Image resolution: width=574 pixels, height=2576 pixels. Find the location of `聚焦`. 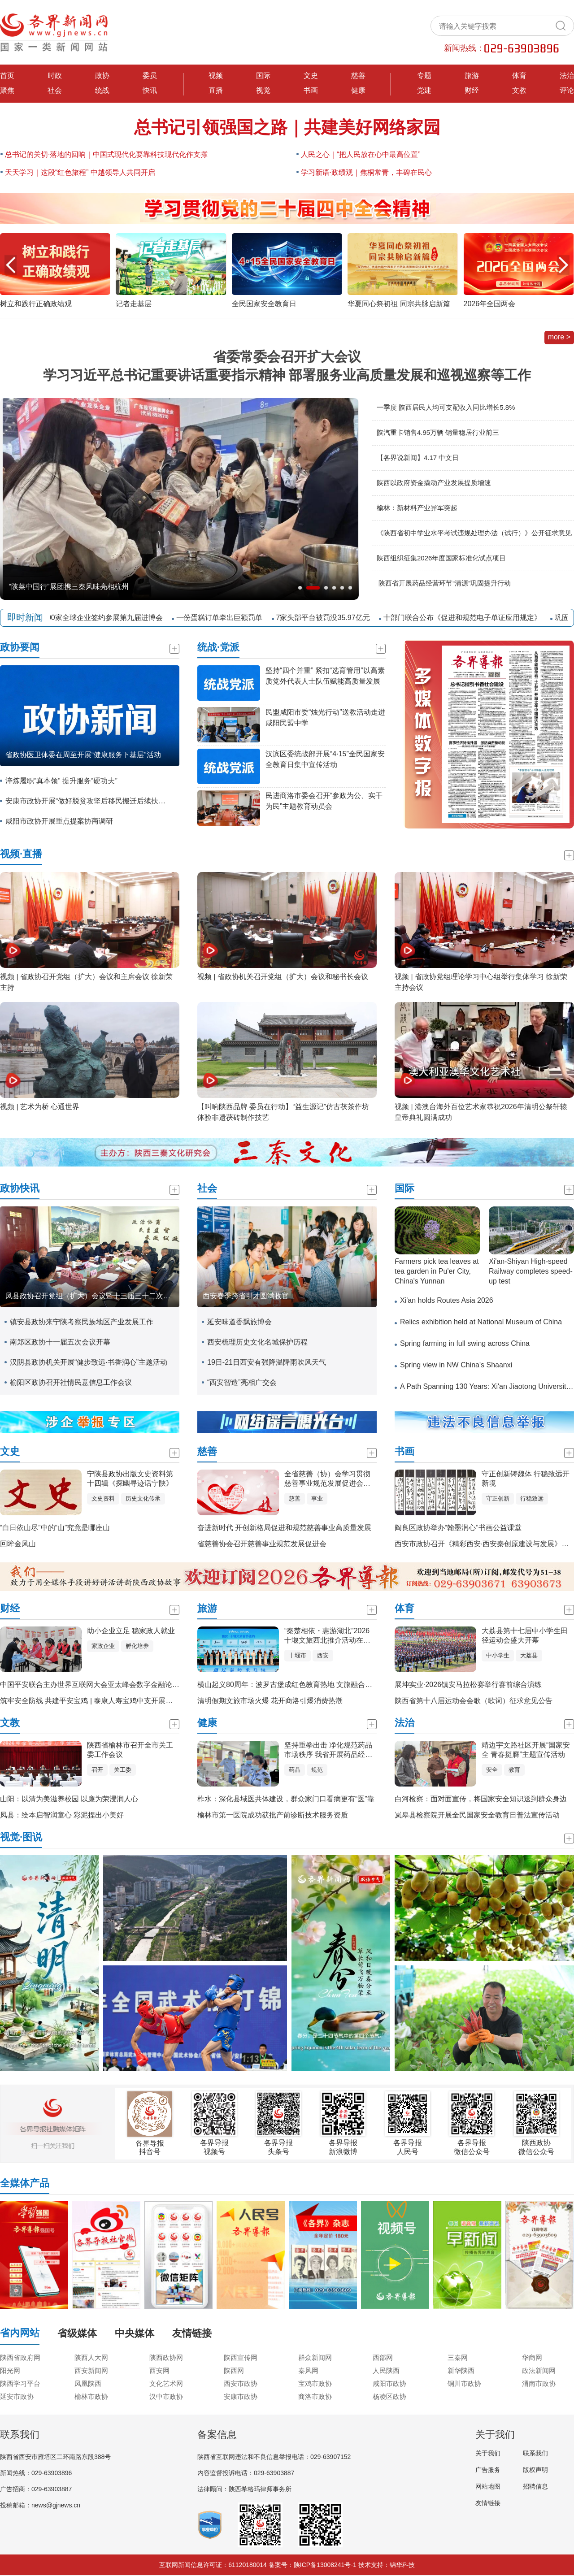

聚焦 is located at coordinates (7, 90).